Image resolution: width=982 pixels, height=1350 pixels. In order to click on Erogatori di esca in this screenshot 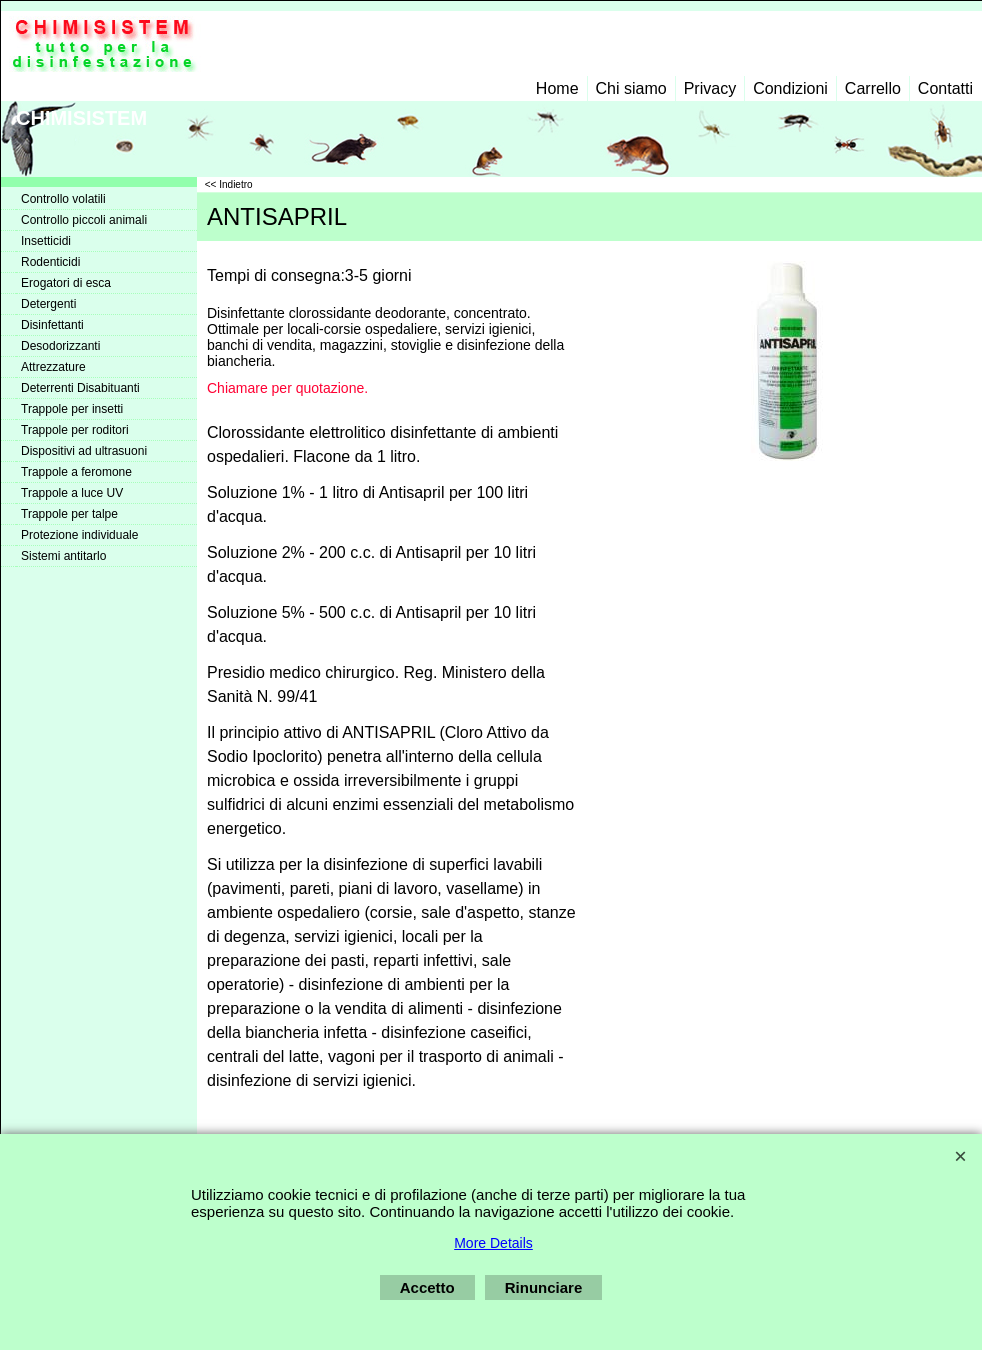, I will do `click(66, 283)`.